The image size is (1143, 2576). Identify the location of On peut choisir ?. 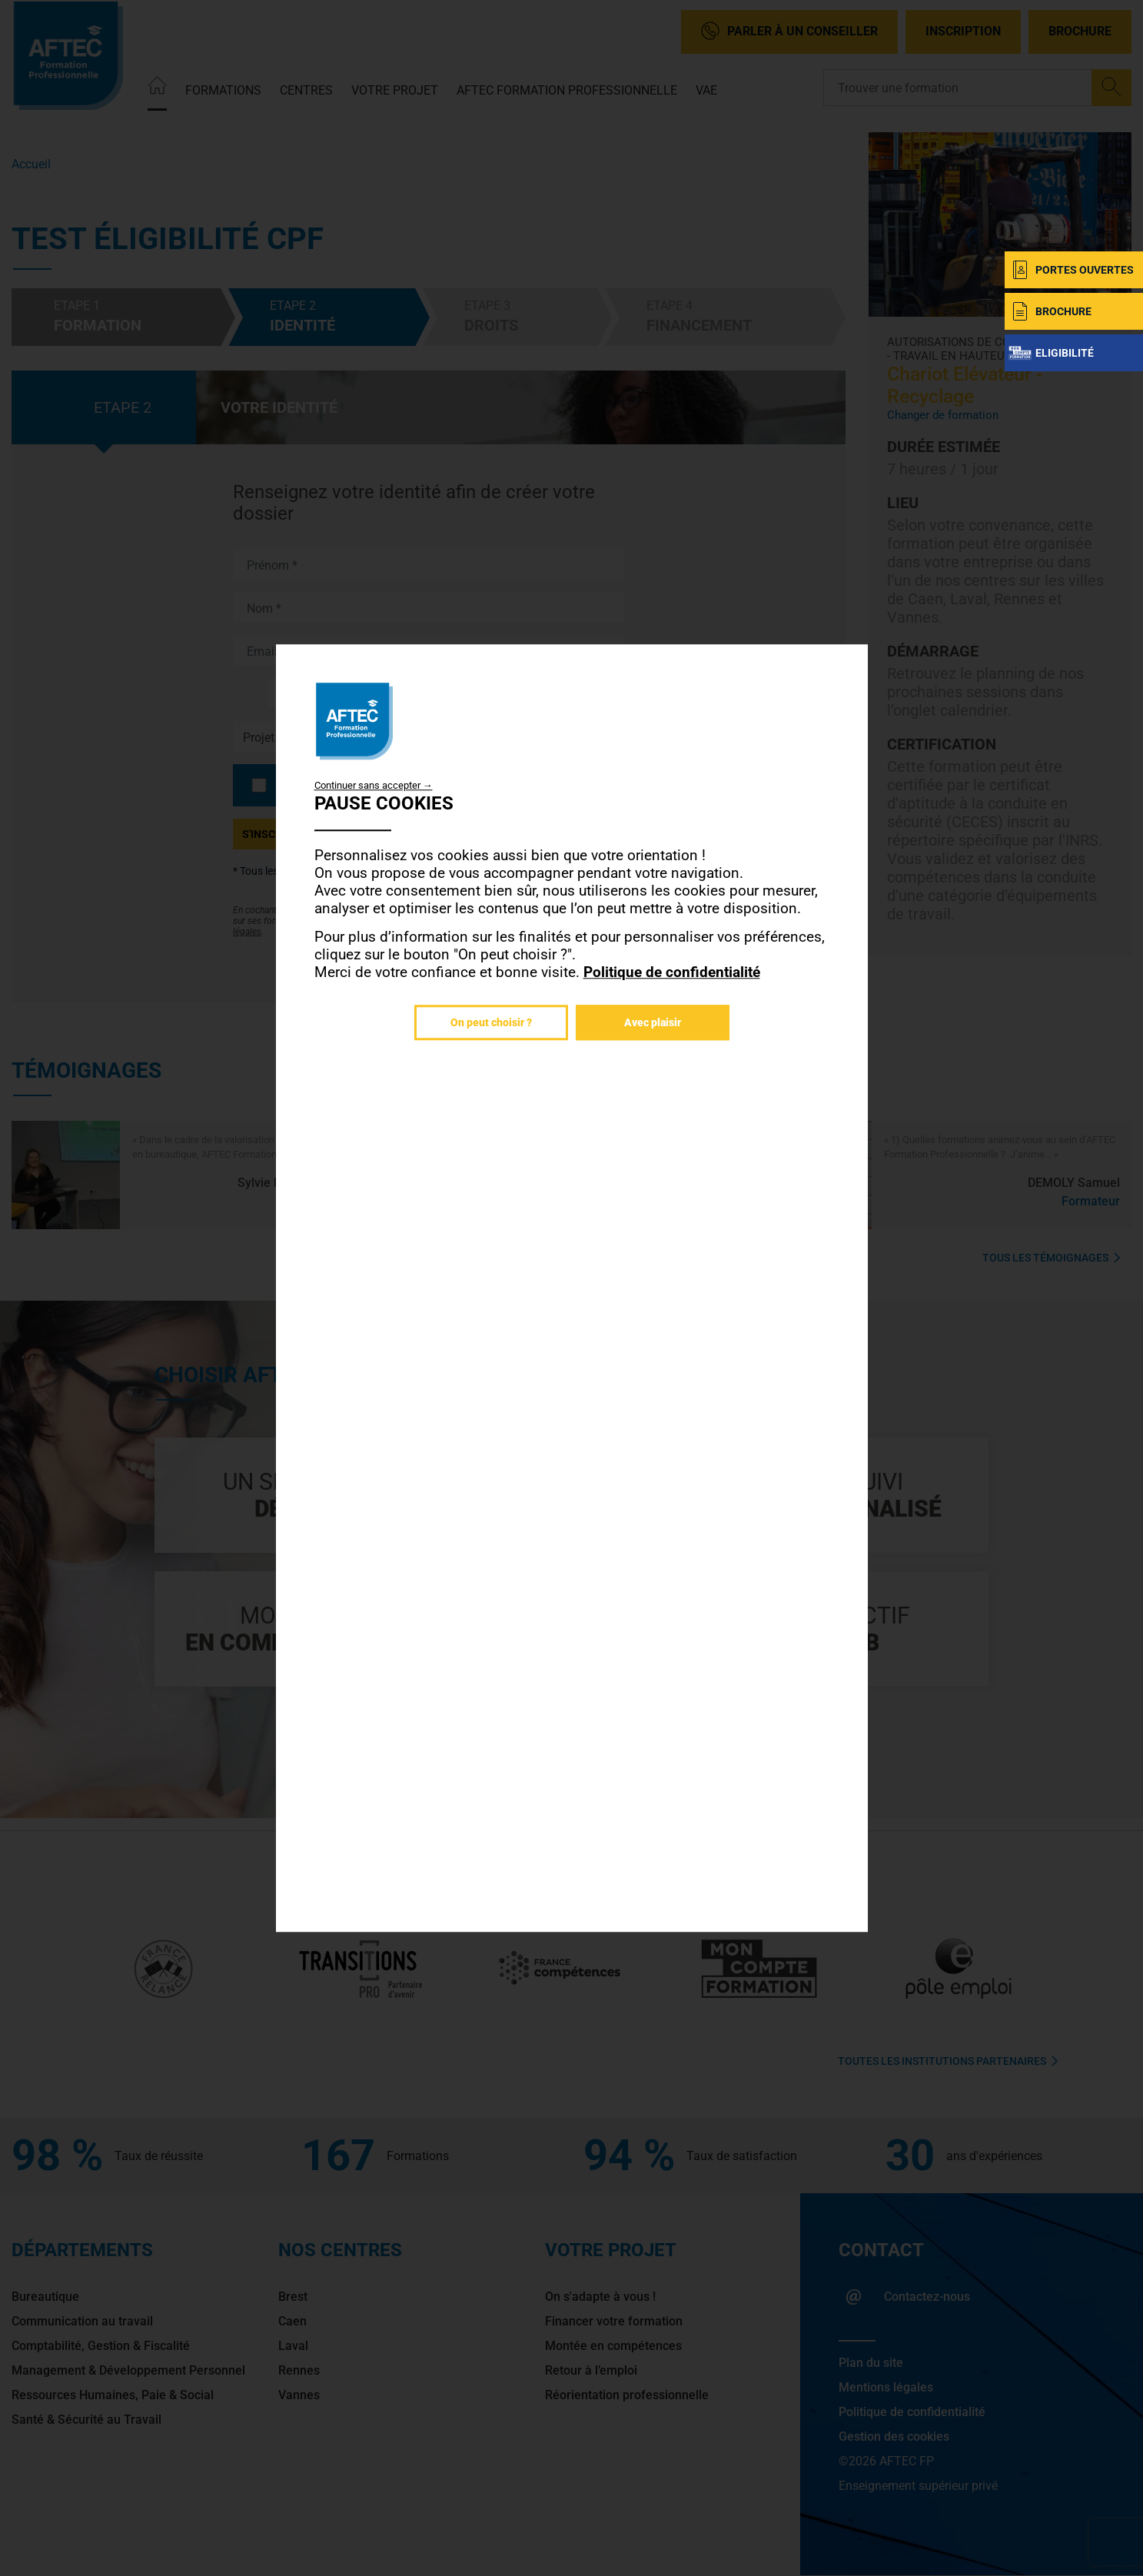
(491, 1022).